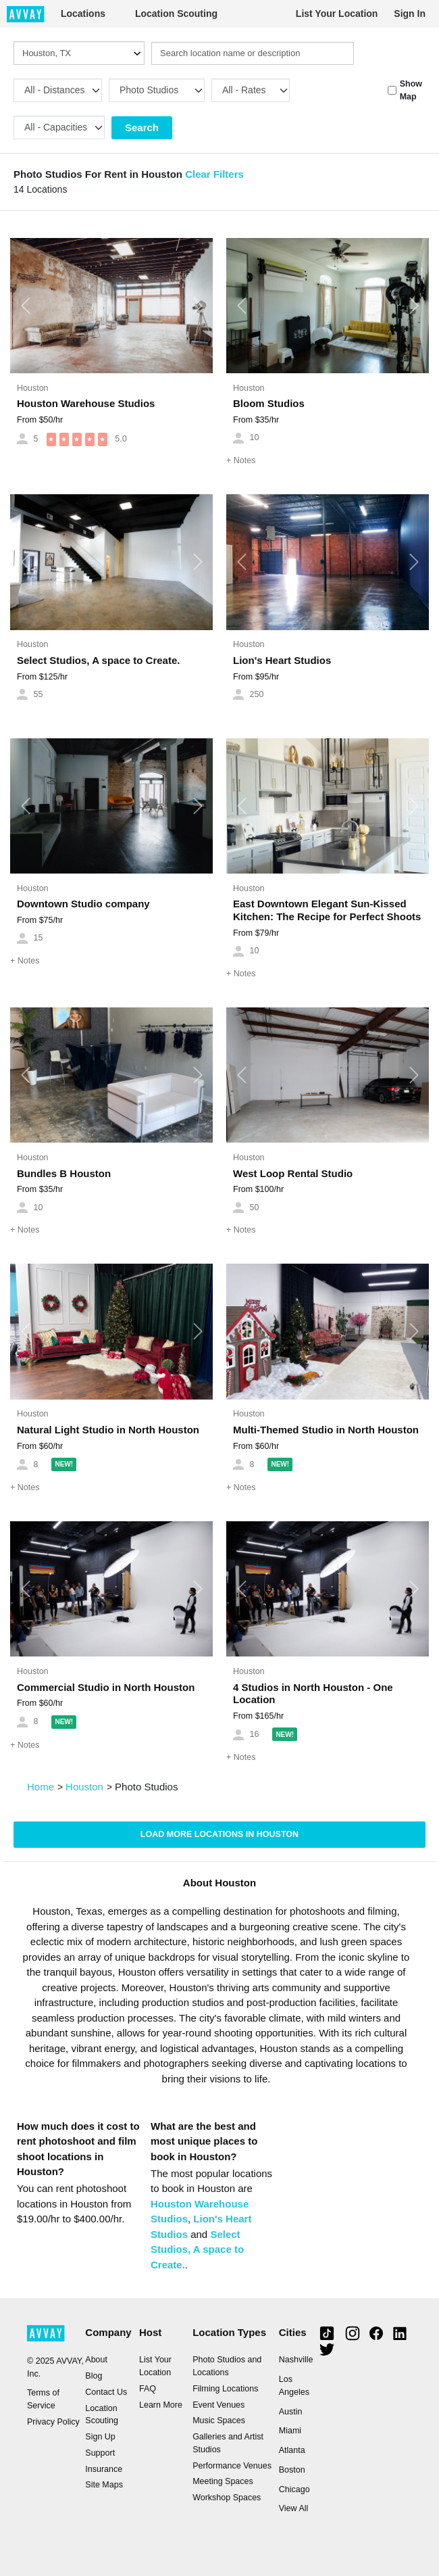 The width and height of the screenshot is (439, 2576). Describe the element at coordinates (53, 2422) in the screenshot. I see `Privacy Policy` at that location.